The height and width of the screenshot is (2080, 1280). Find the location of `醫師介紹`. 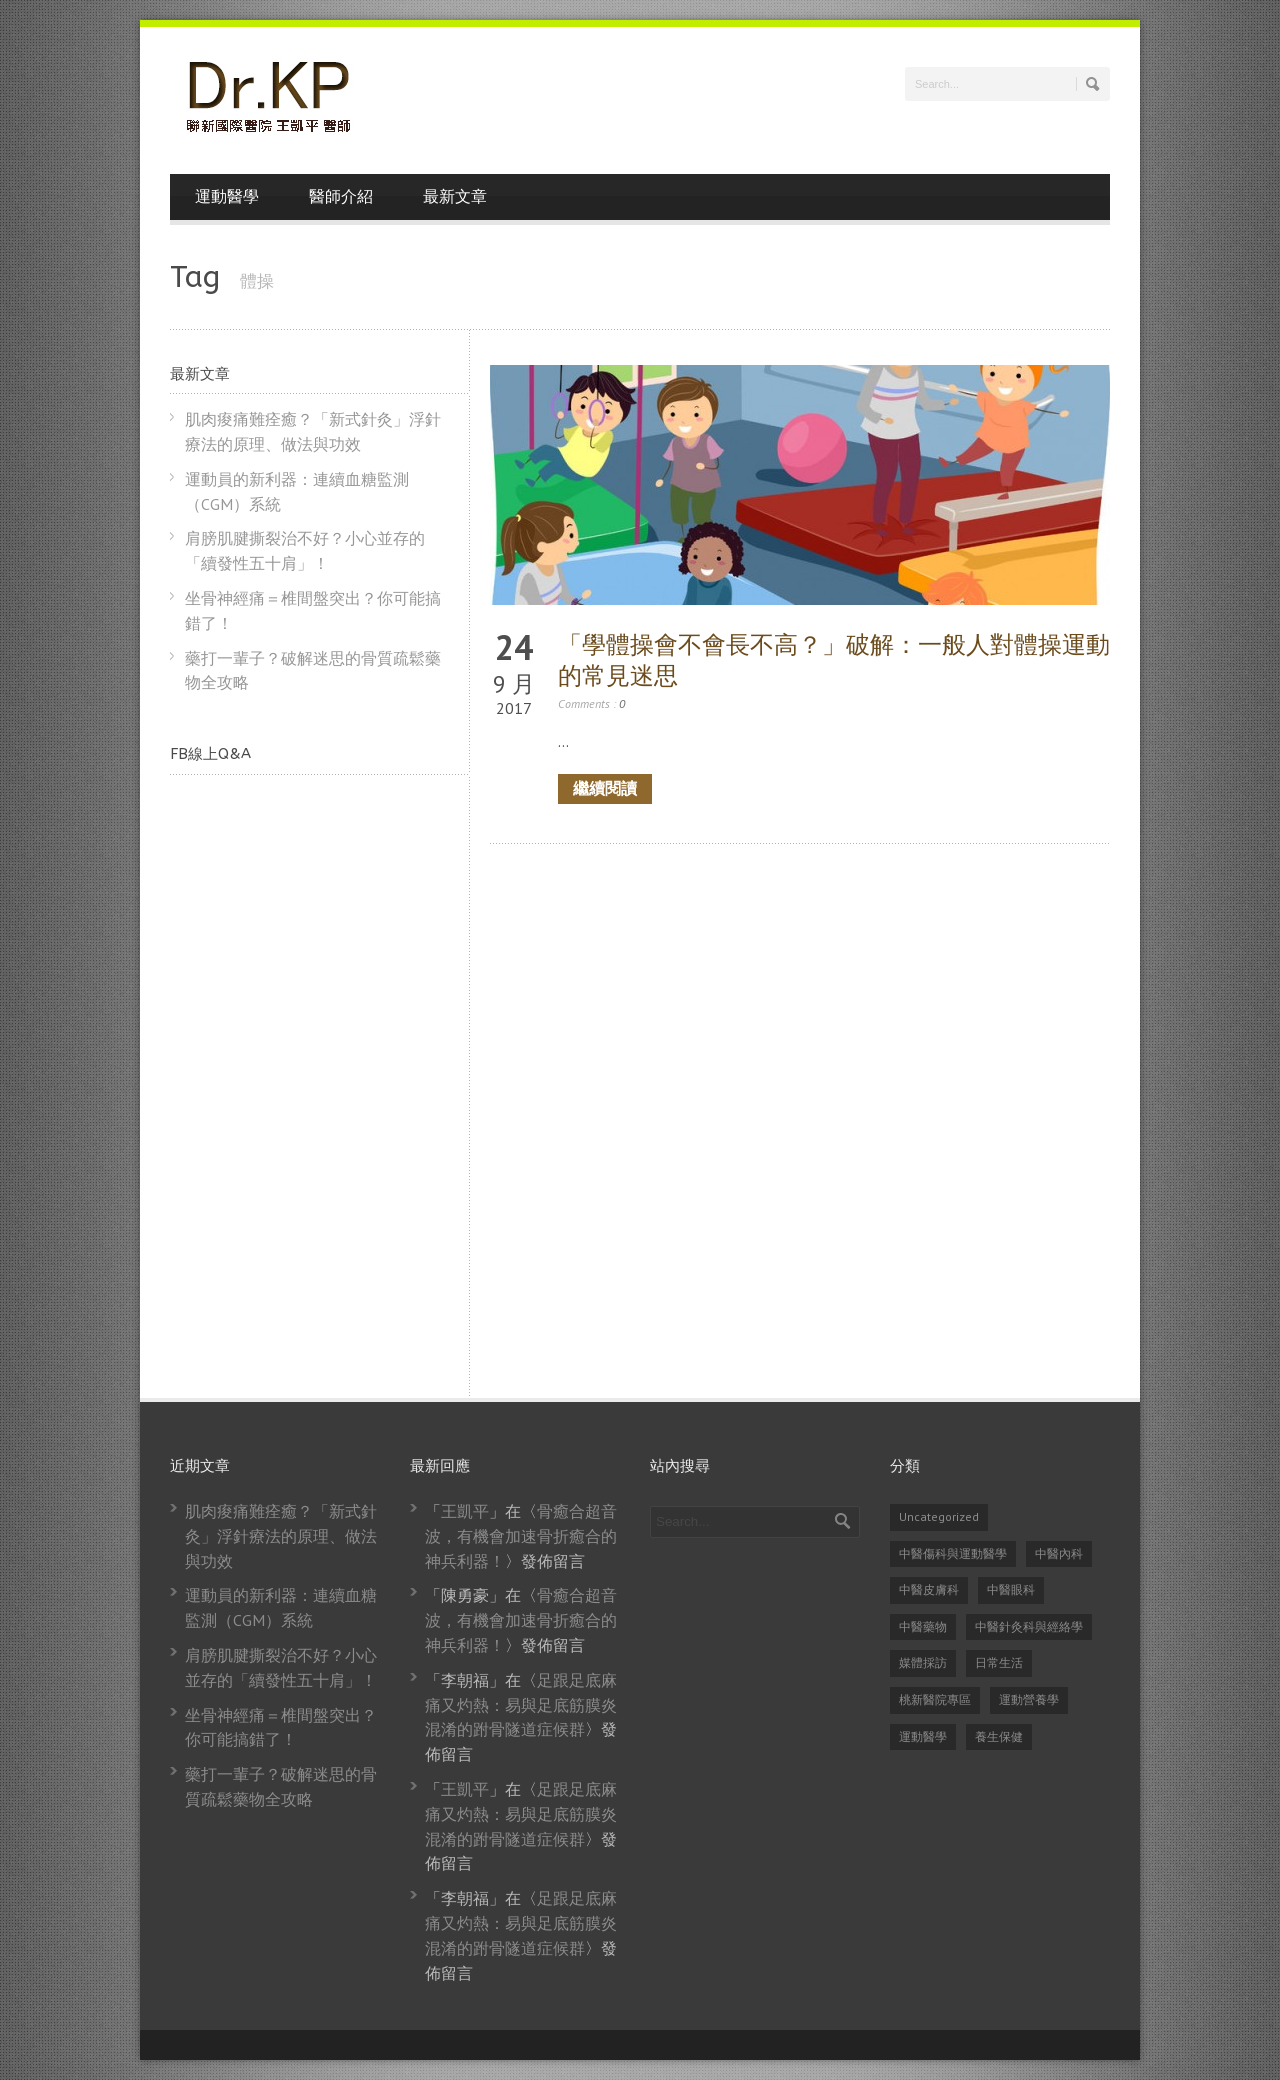

醫師介紹 is located at coordinates (341, 196).